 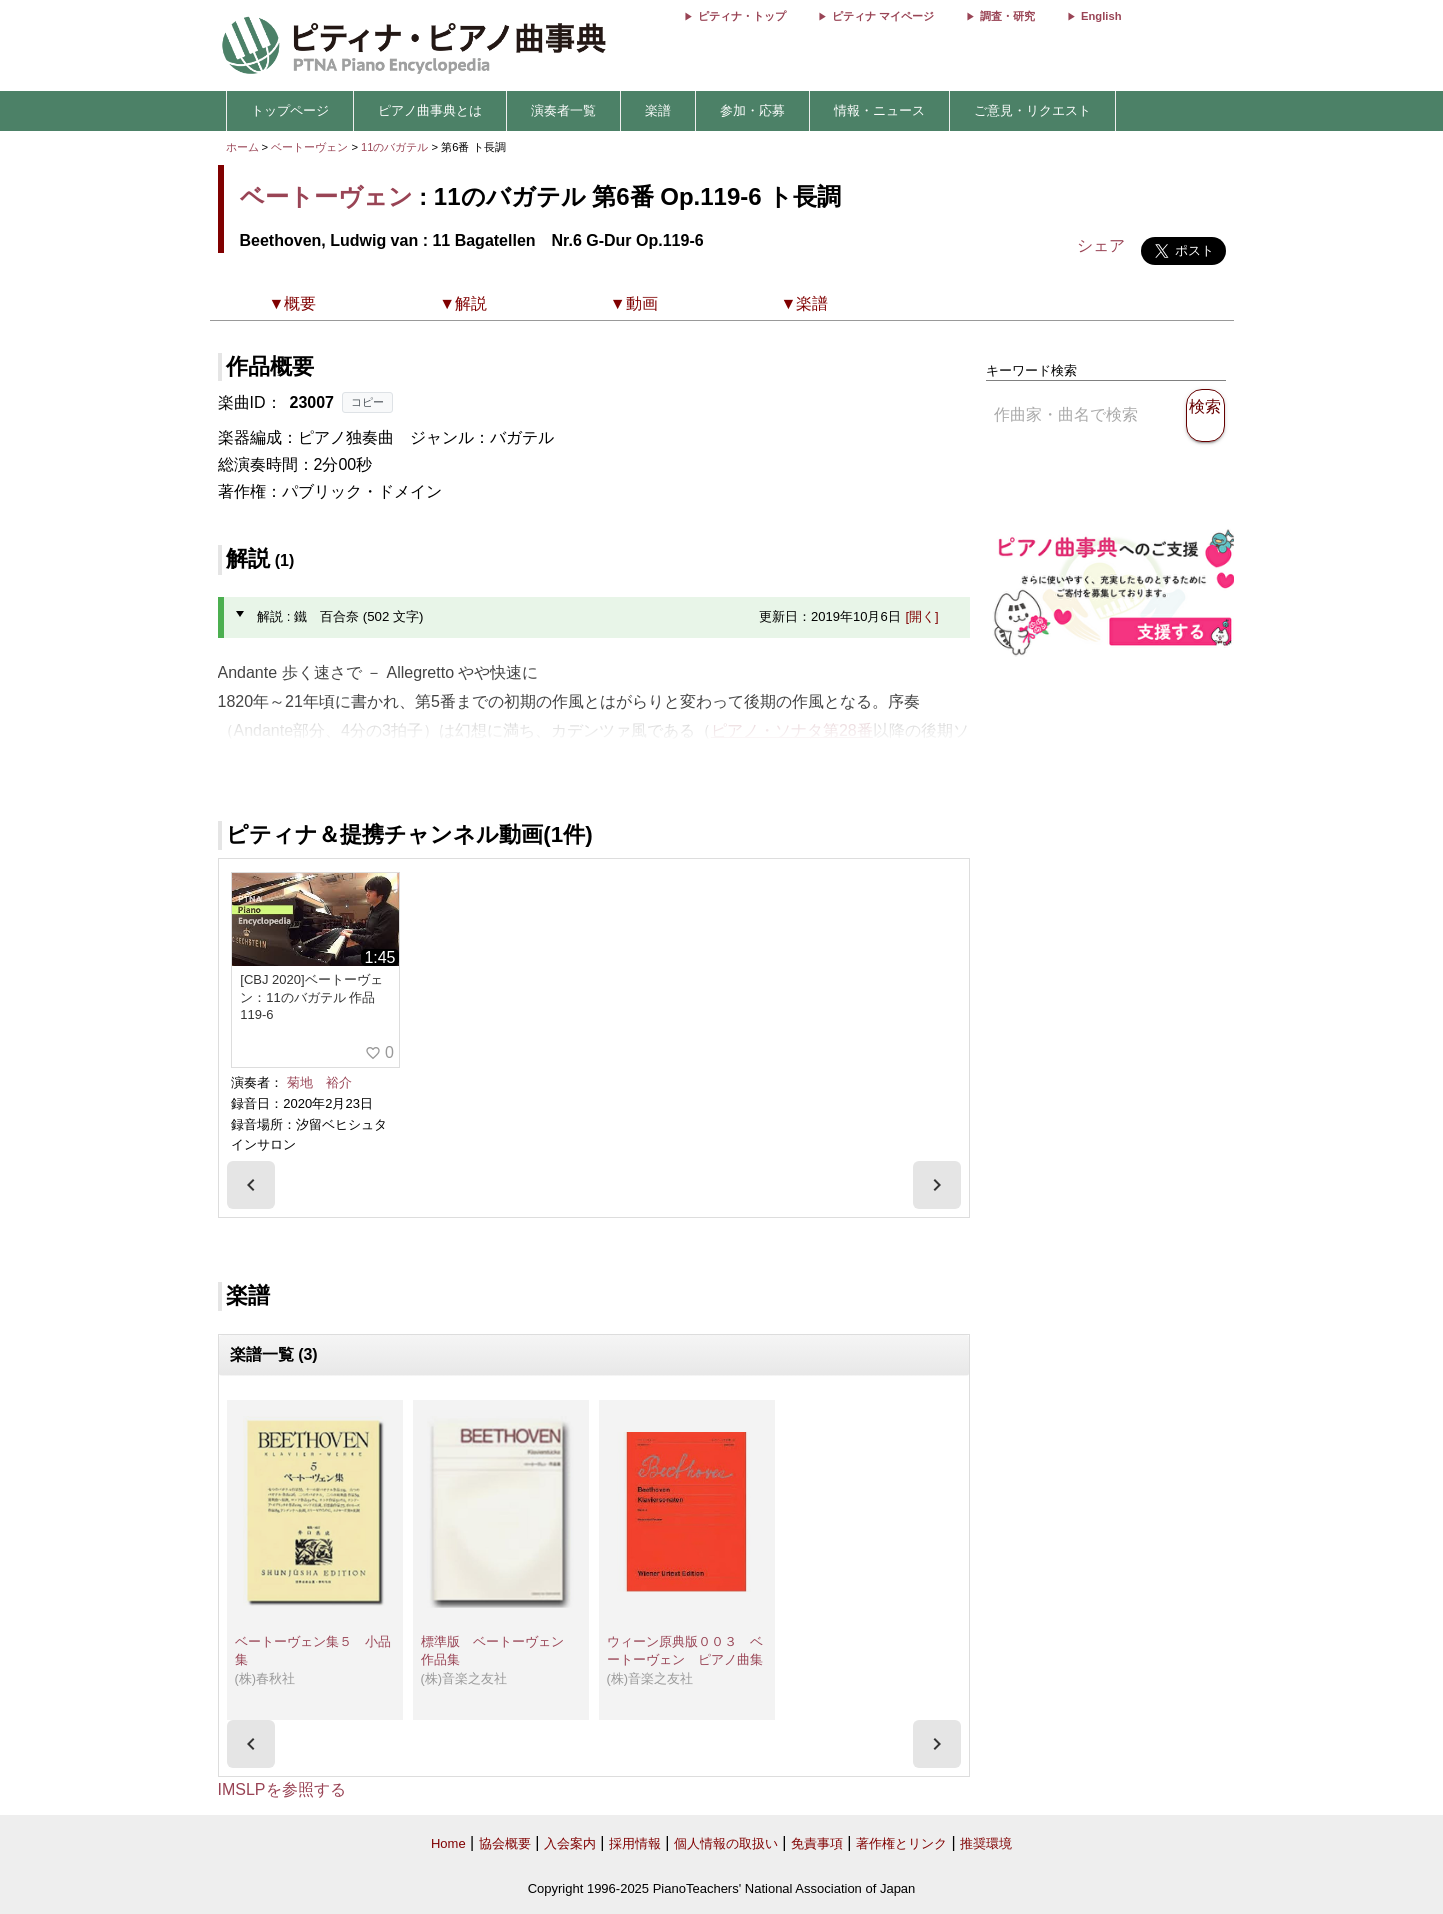 I want to click on ピティナ マイページ, so click(x=883, y=16).